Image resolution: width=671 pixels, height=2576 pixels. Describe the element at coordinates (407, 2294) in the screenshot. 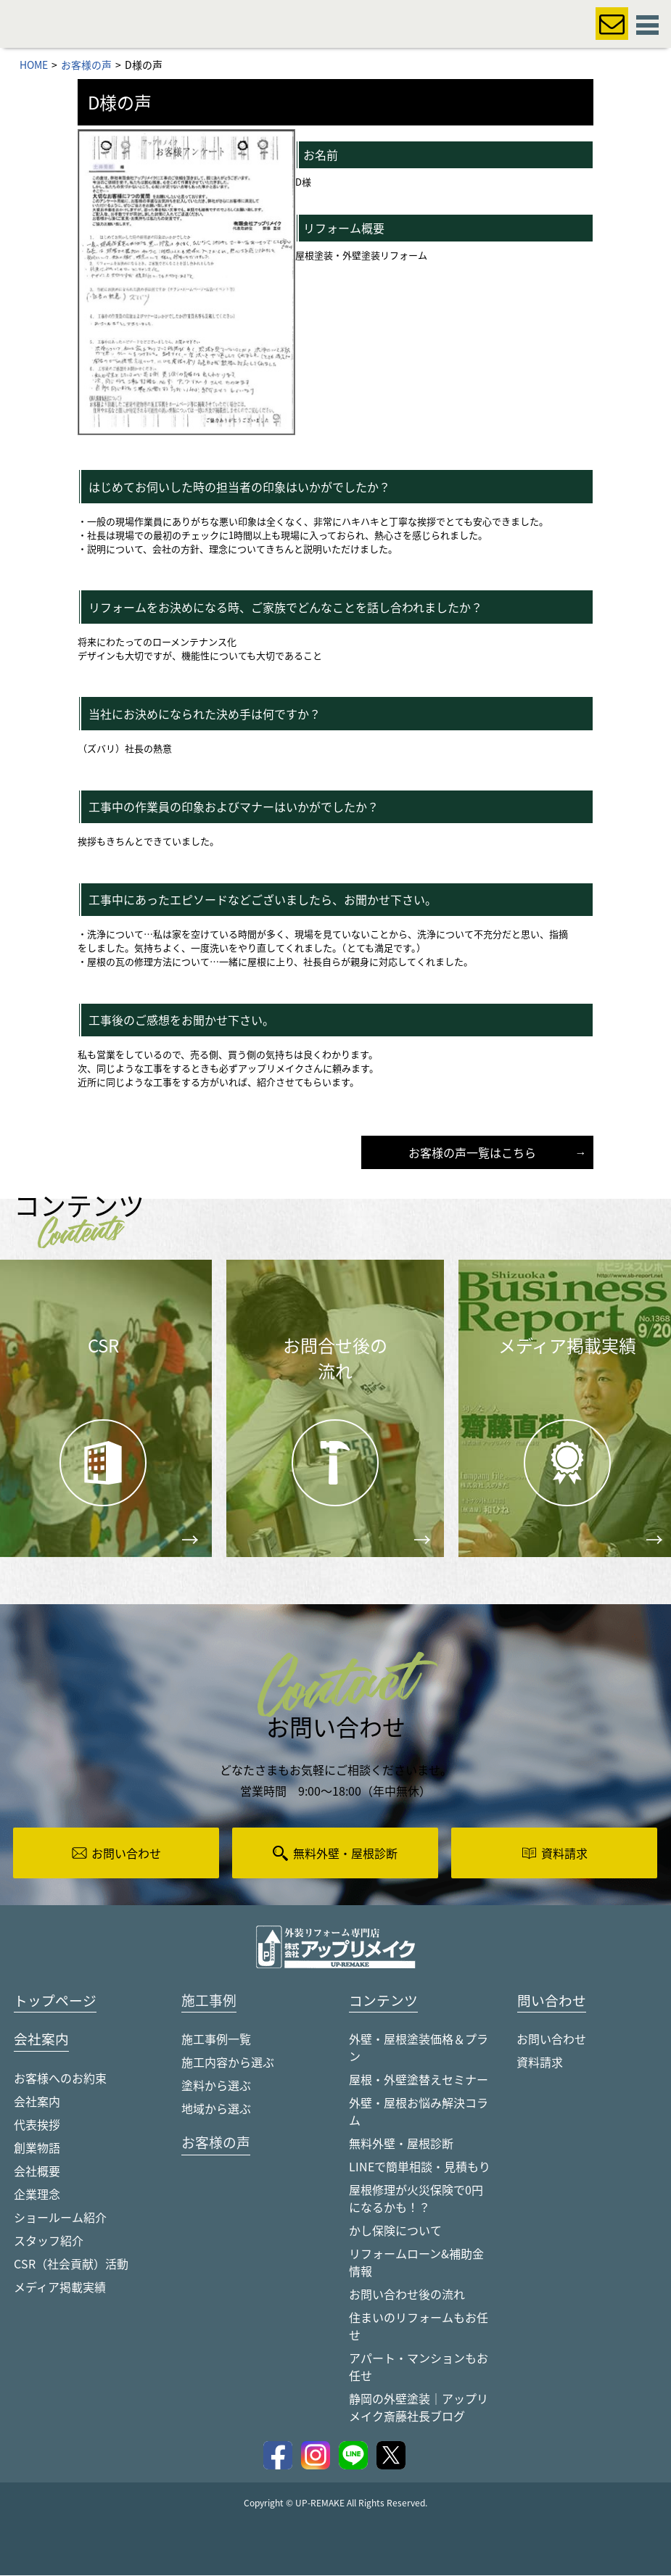

I see `お問い合わせ後の流れ` at that location.